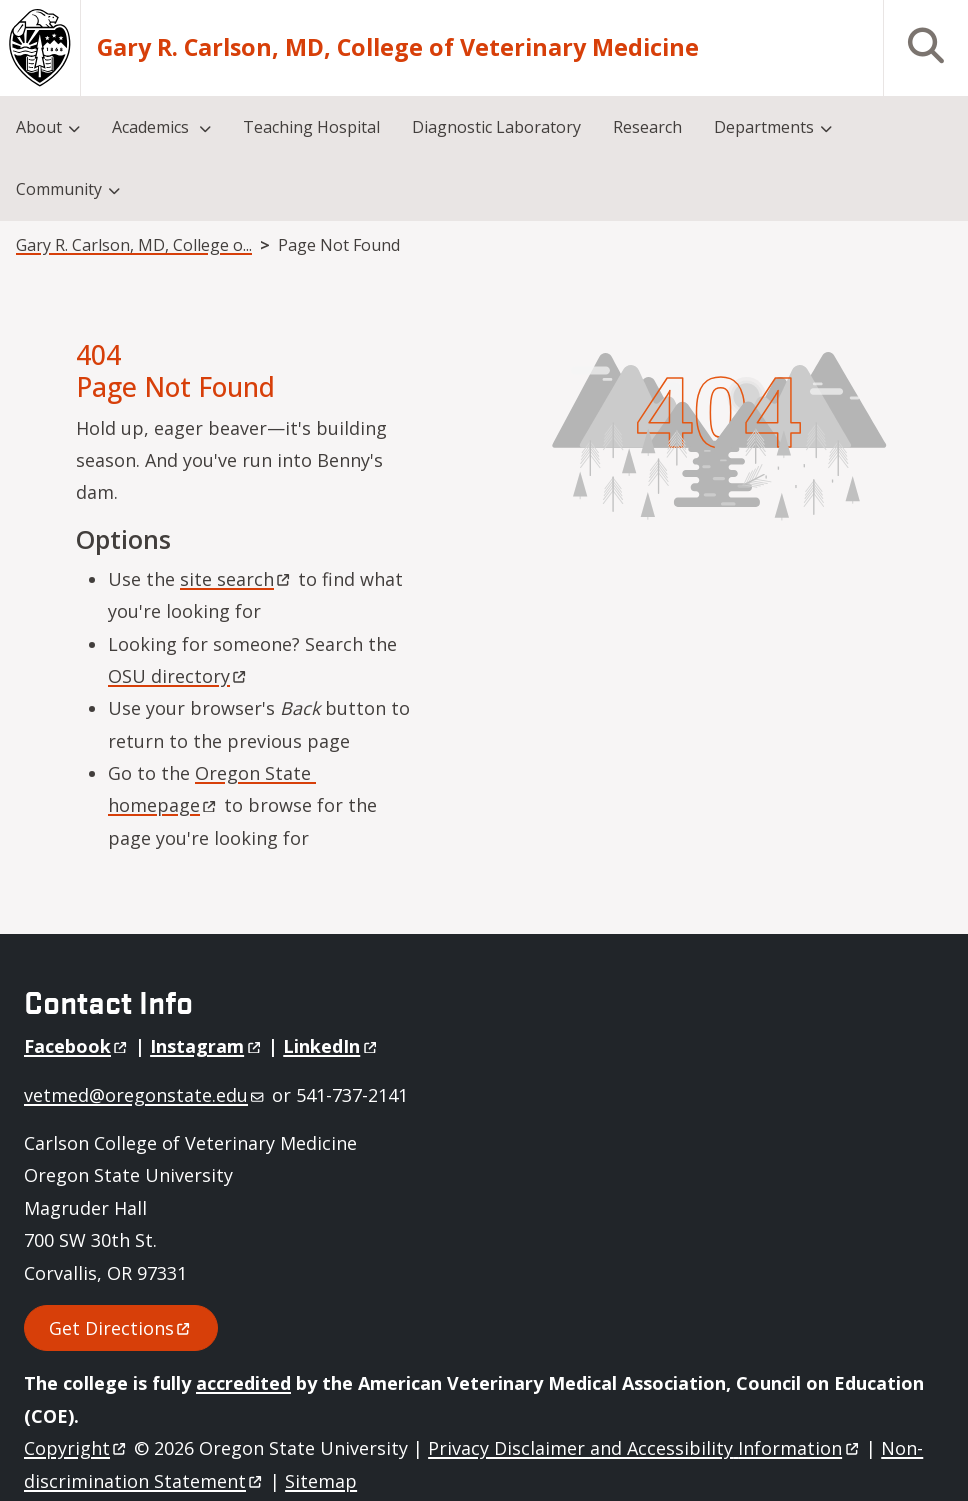 The width and height of the screenshot is (968, 1501). Describe the element at coordinates (121, 1328) in the screenshot. I see `Get` at that location.